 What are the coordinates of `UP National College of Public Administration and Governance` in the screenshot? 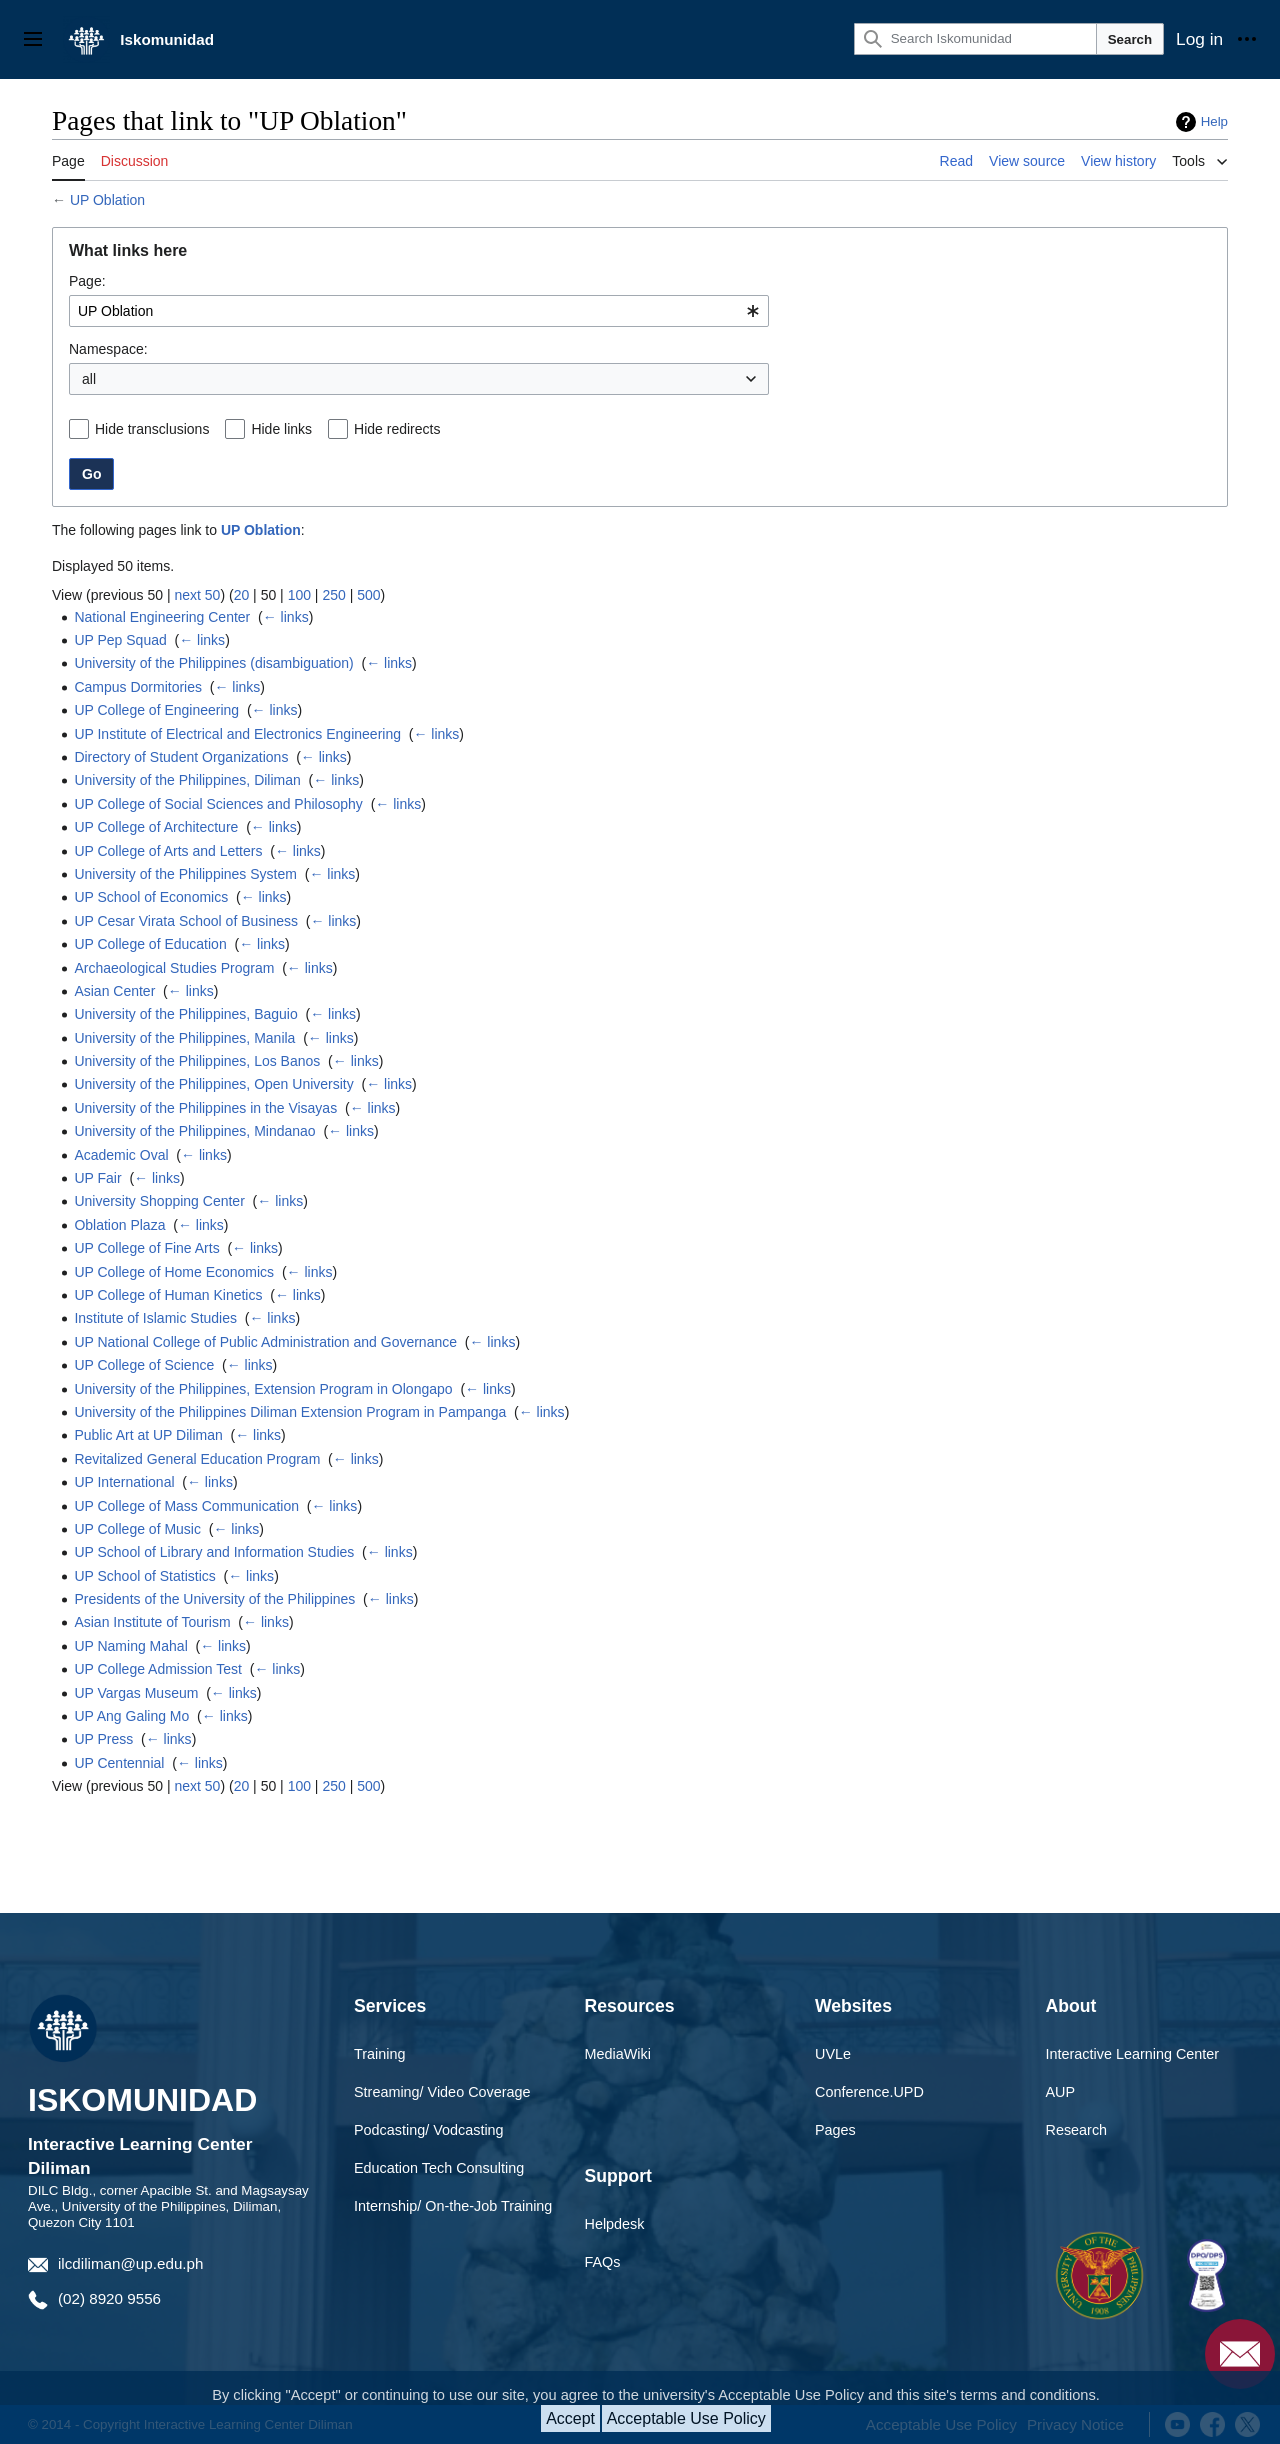 It's located at (265, 1342).